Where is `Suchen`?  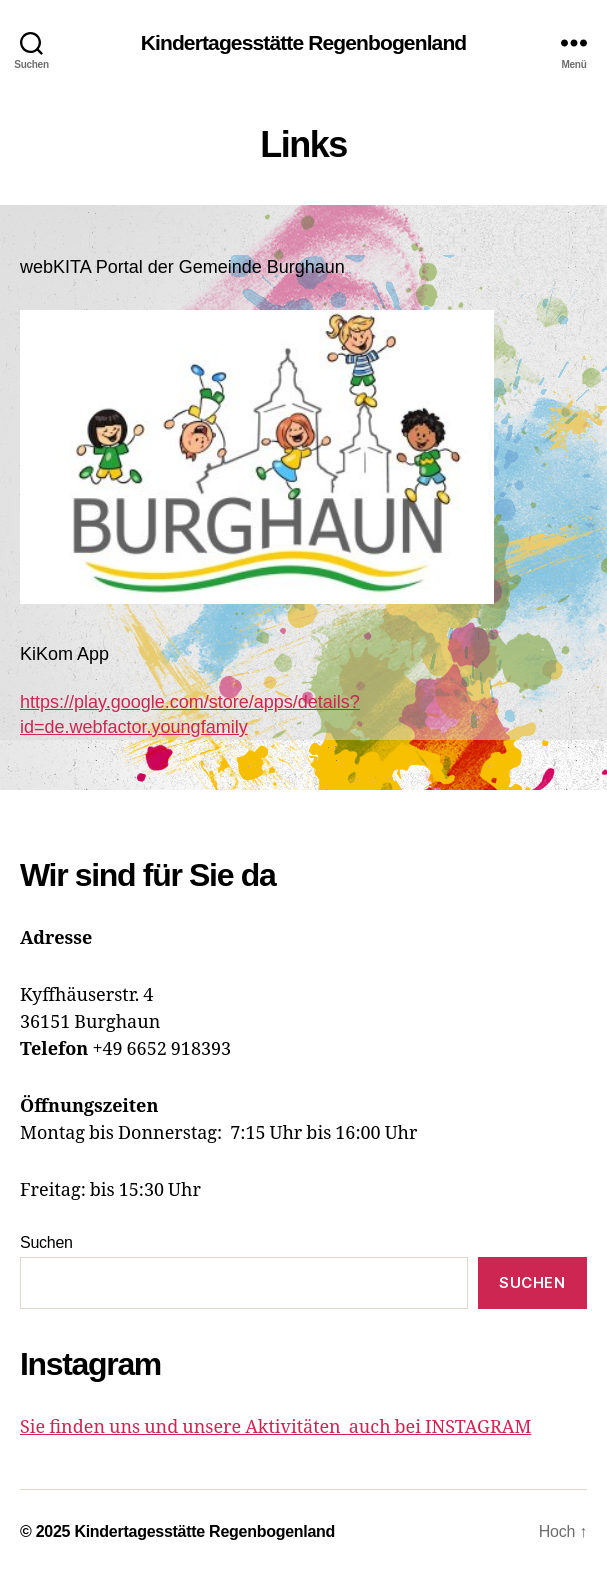 Suchen is located at coordinates (46, 1242).